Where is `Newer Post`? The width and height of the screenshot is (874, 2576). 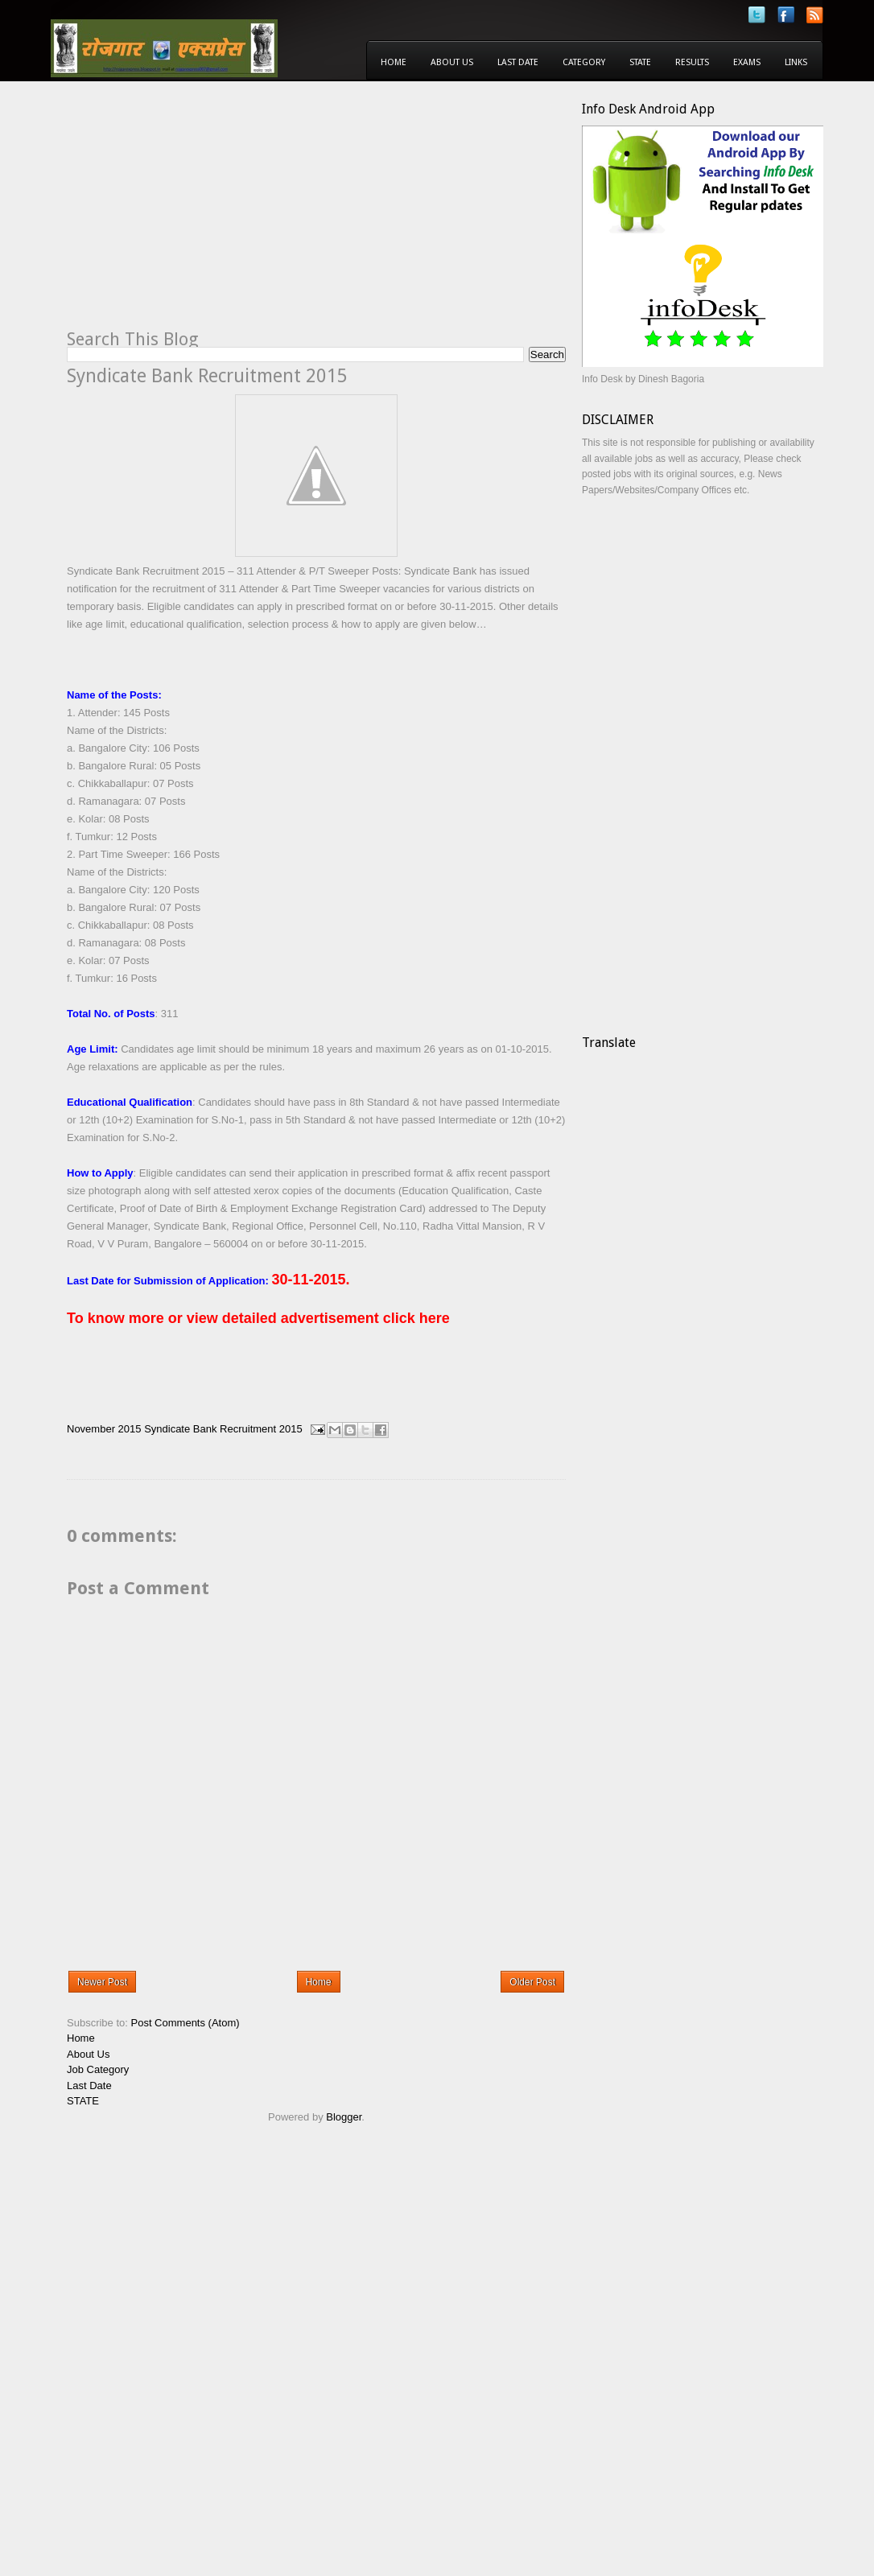 Newer Post is located at coordinates (102, 1982).